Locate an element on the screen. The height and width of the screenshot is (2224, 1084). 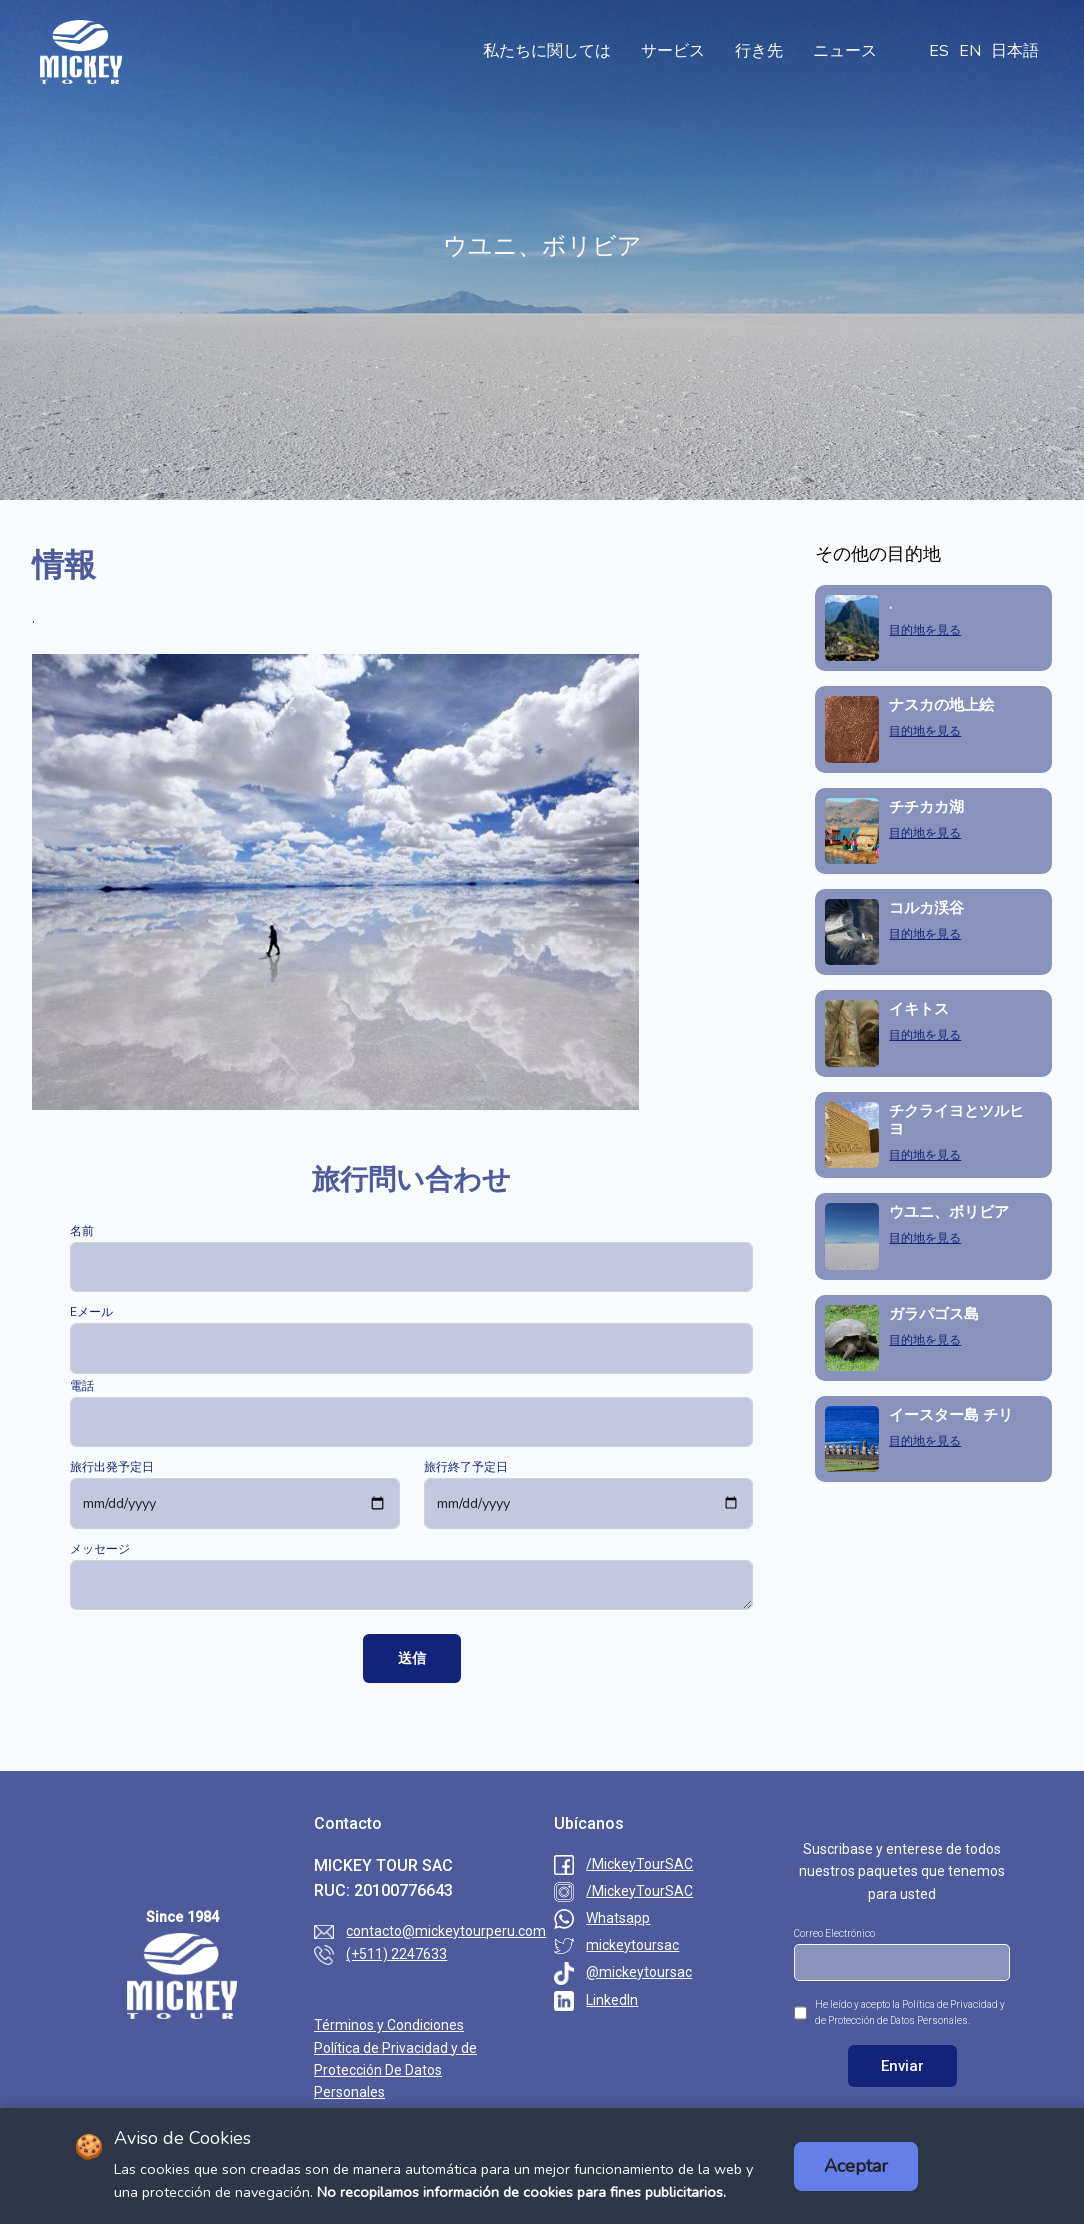
Política de Privacidad y de Protección De Datos Personales is located at coordinates (395, 2070).